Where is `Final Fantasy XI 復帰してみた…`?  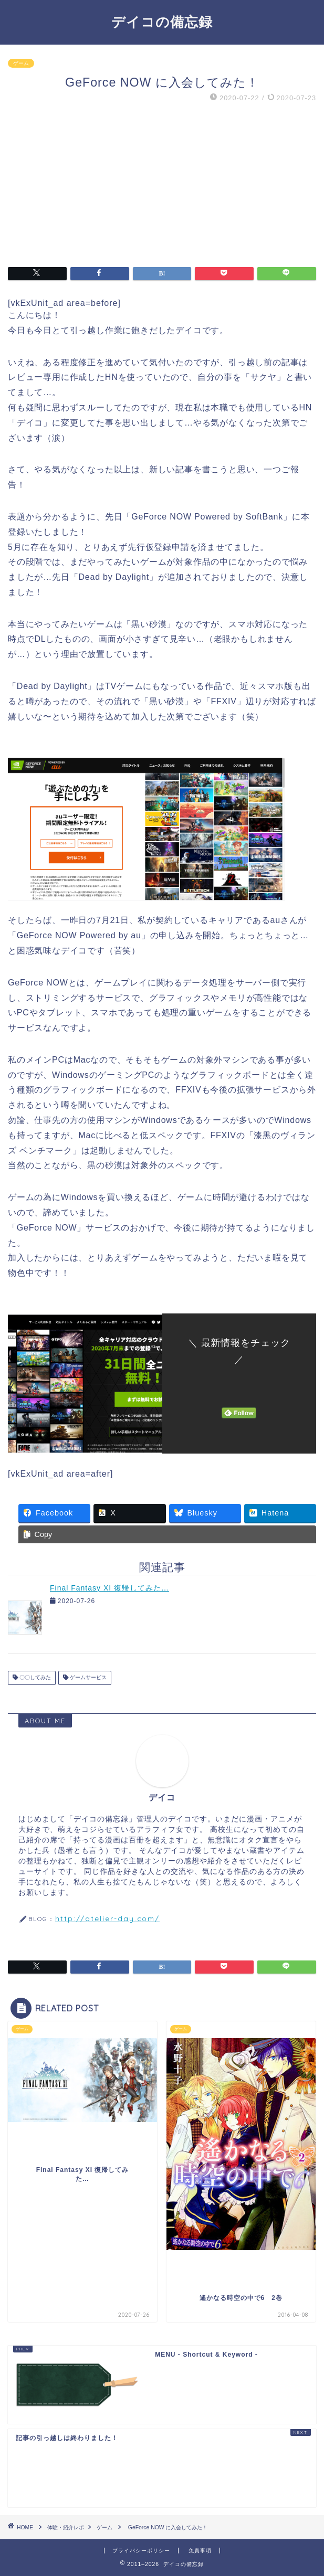
Final Fantasy XI 復帰してみた… is located at coordinates (109, 1588).